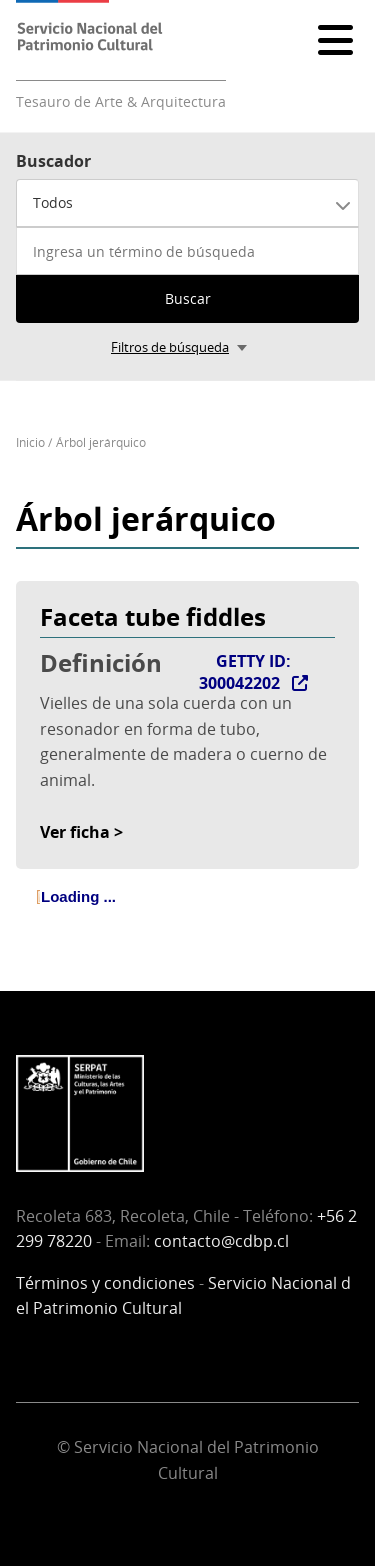  What do you see at coordinates (101, 442) in the screenshot?
I see `Árbol jerárquico` at bounding box center [101, 442].